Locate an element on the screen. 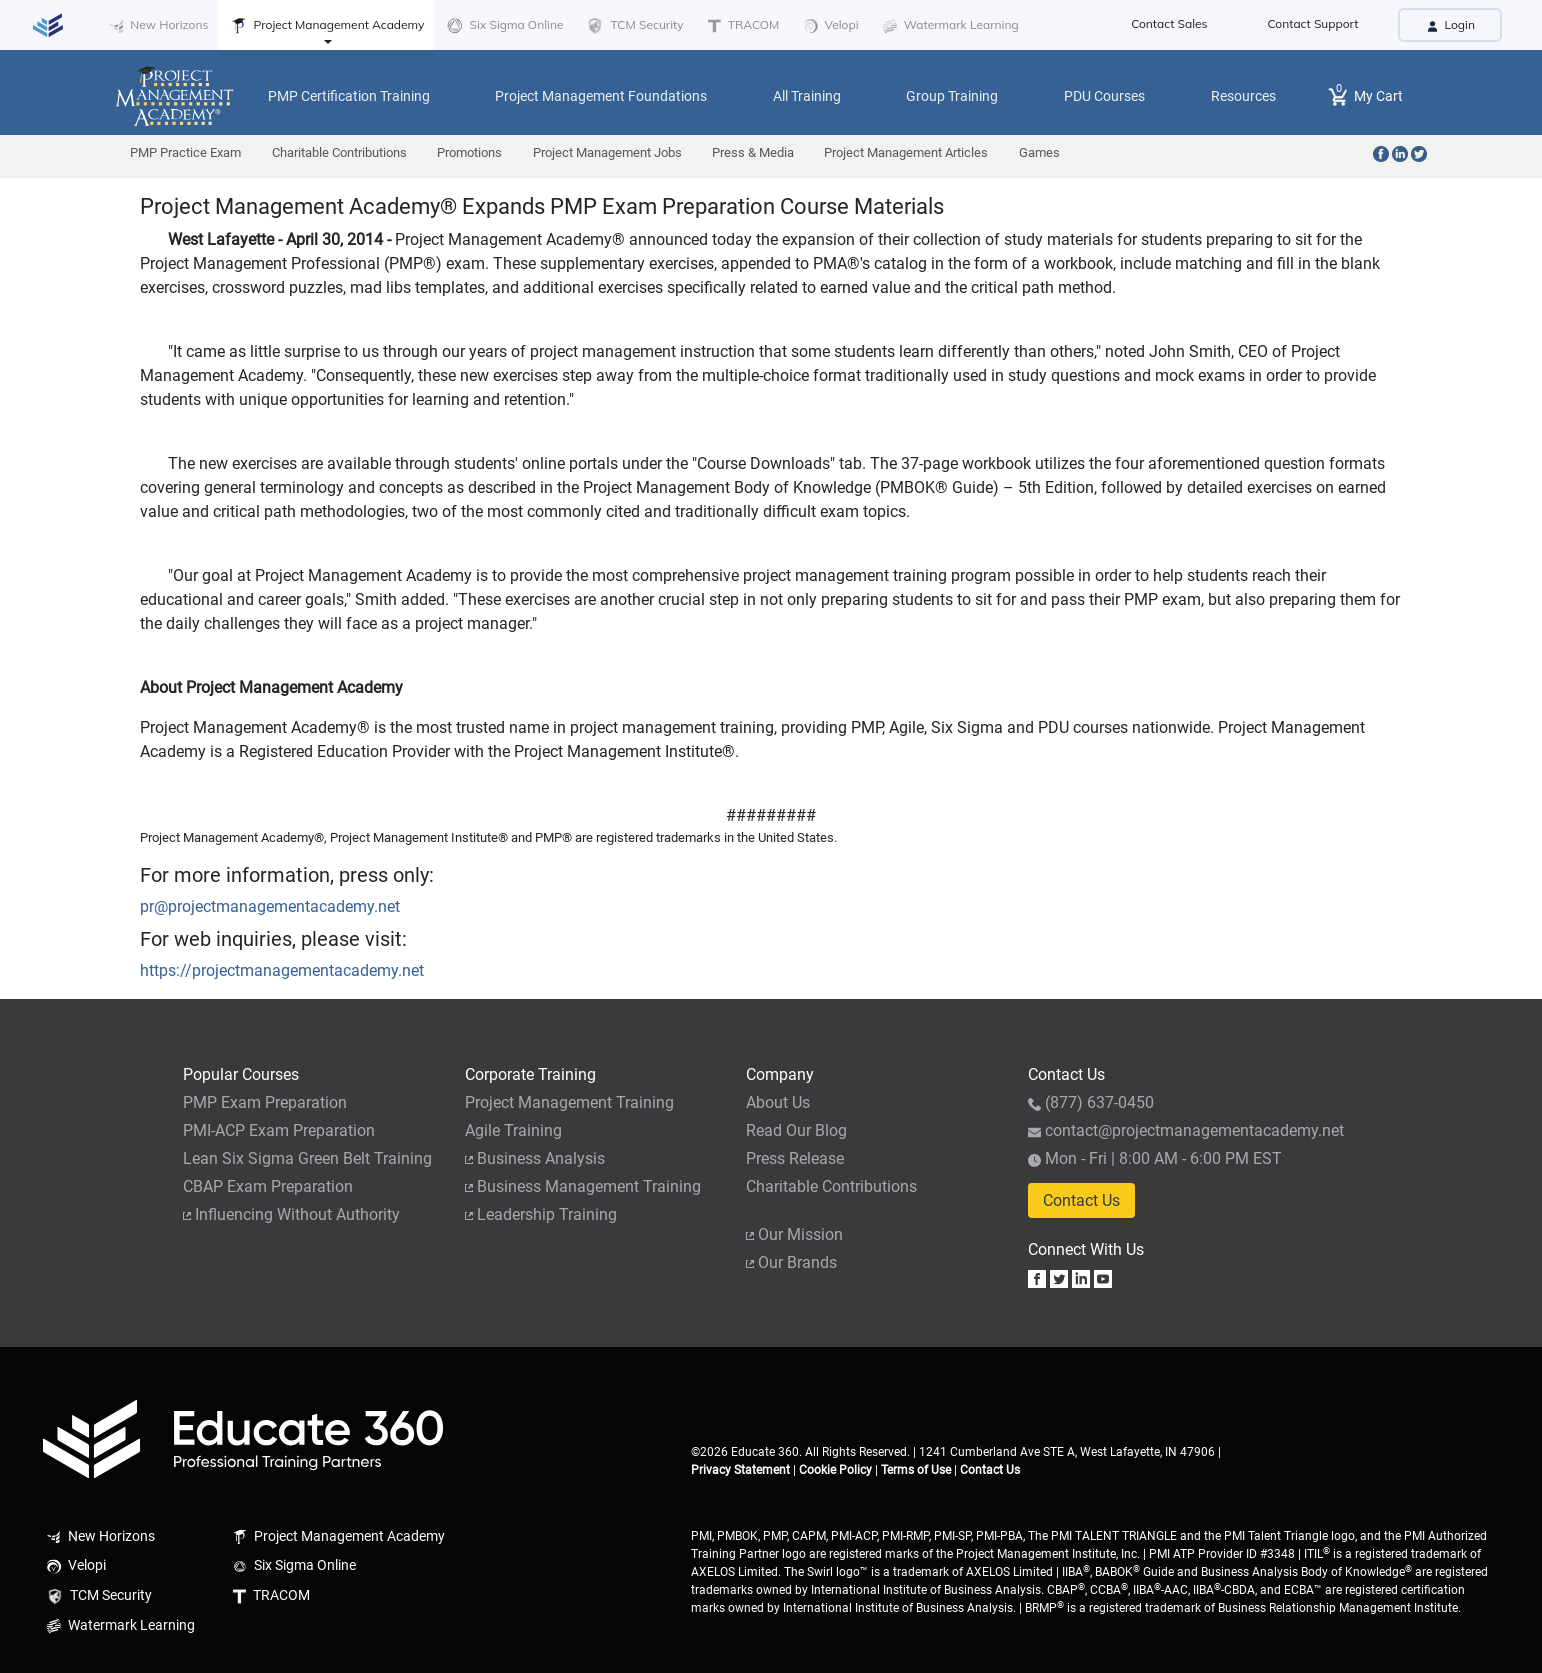 The image size is (1542, 1673). Cookie Policy is located at coordinates (835, 1470).